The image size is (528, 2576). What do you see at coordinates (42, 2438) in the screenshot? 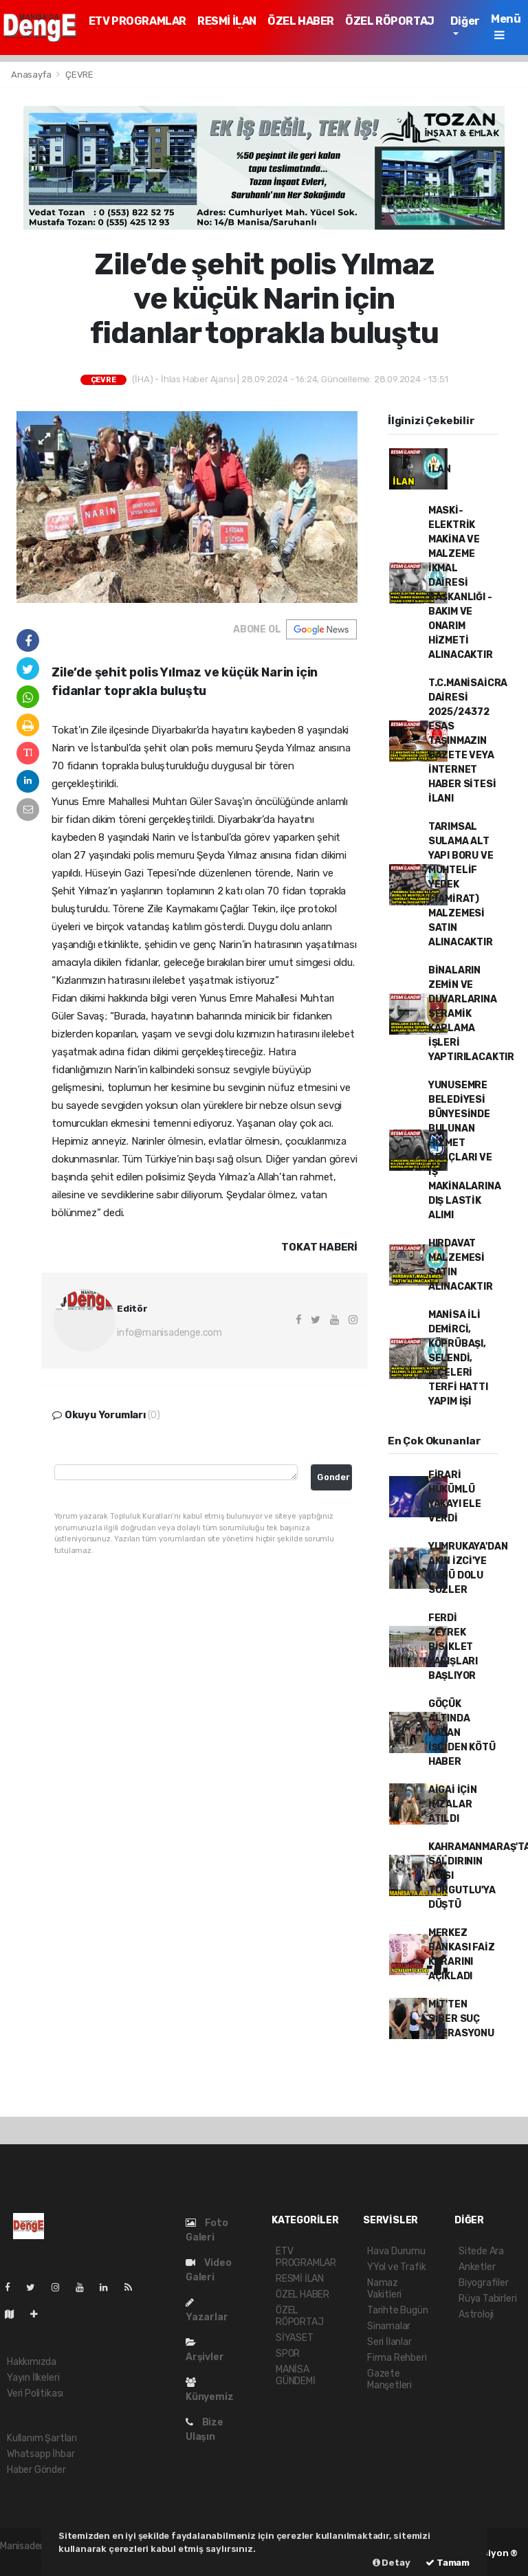
I see `Kullanım Şartları` at bounding box center [42, 2438].